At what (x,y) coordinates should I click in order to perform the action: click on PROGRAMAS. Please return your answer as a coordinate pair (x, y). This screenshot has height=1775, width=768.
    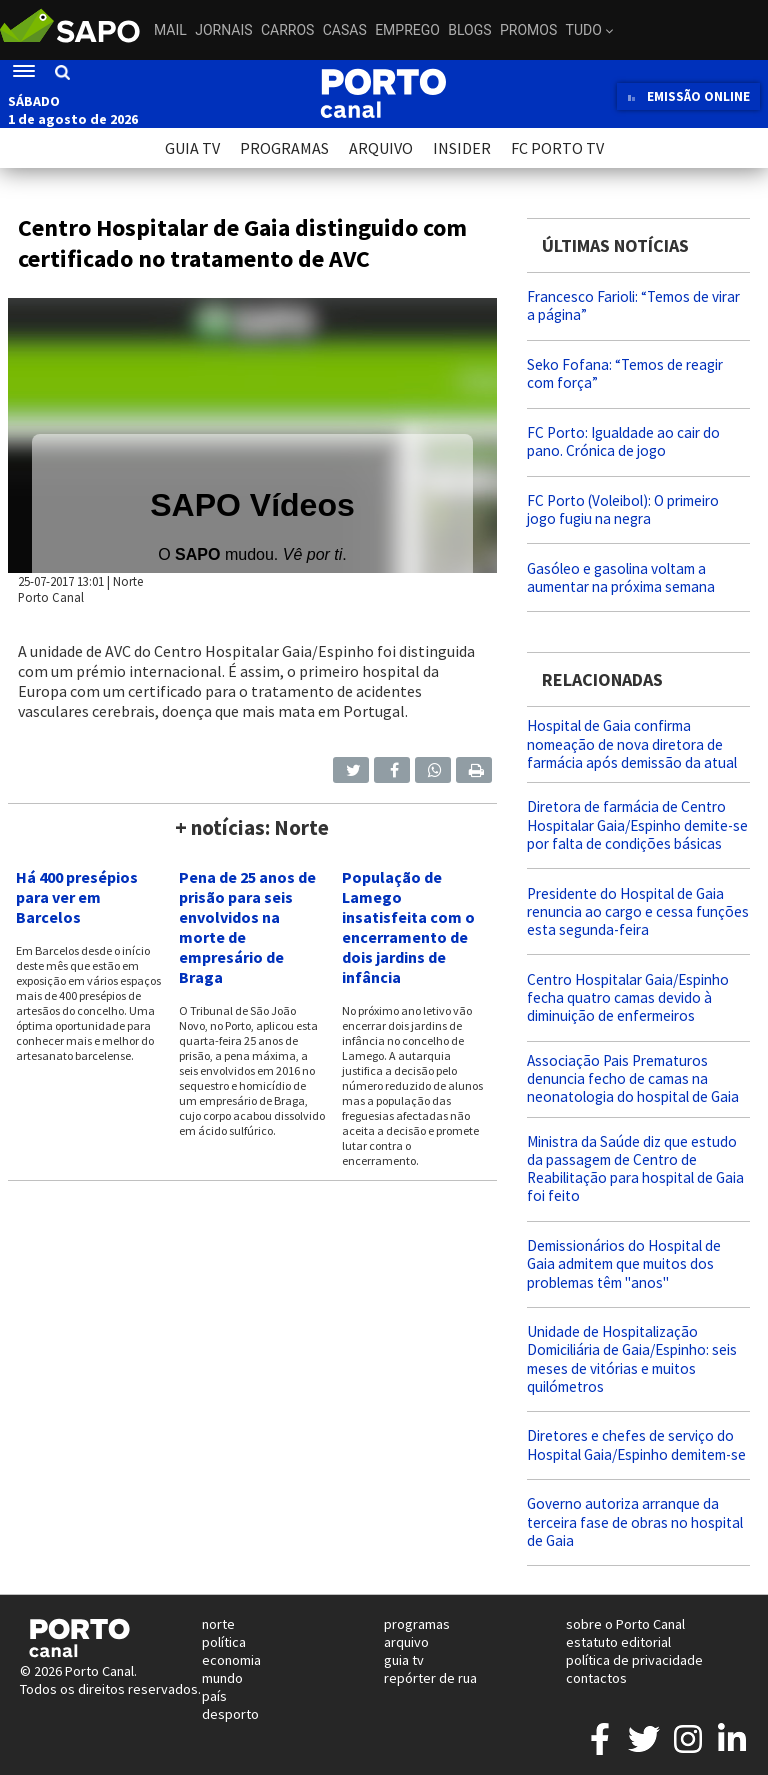
    Looking at the image, I should click on (284, 148).